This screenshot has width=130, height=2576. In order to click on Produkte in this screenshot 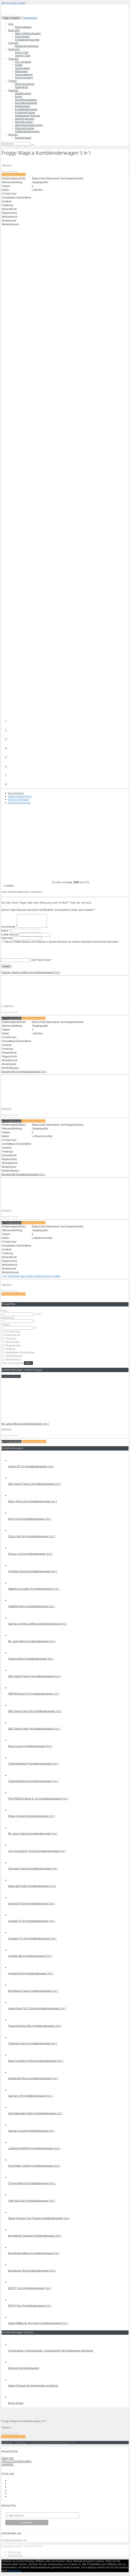, I will do `click(20, 2445)`.